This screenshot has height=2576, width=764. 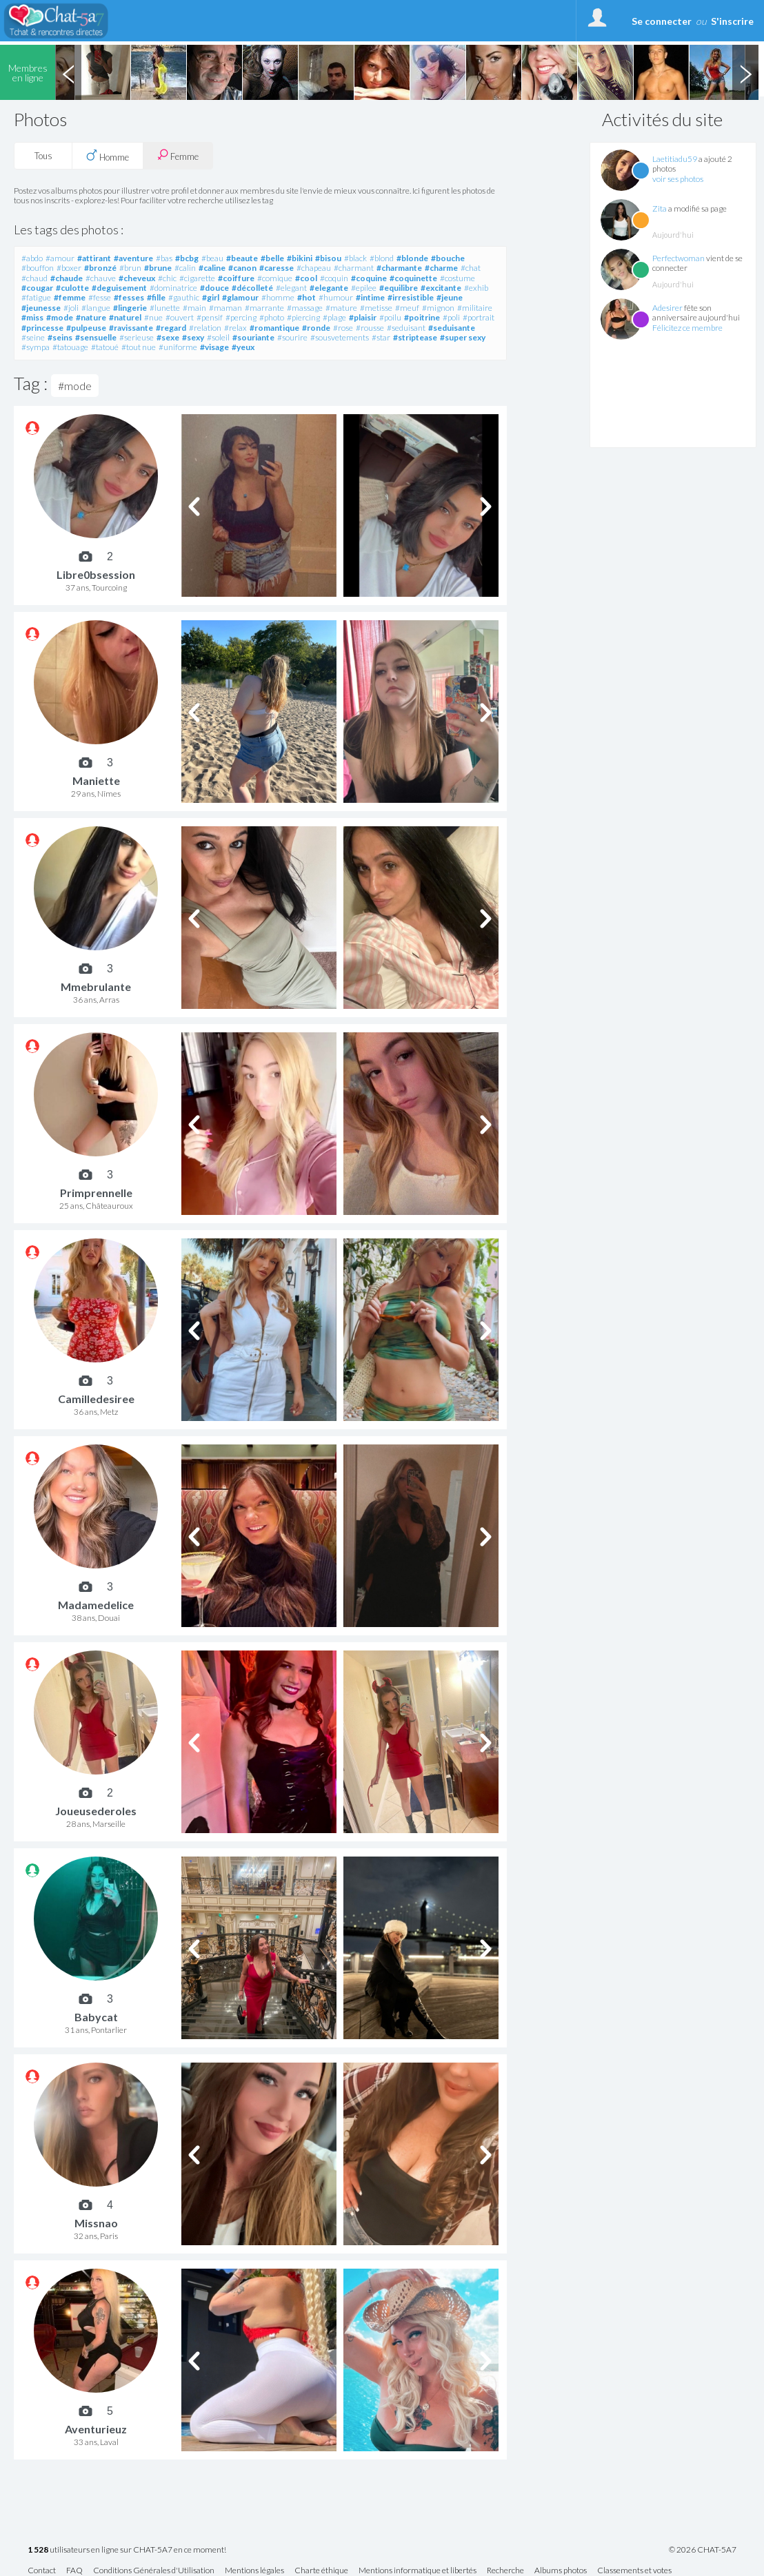 What do you see at coordinates (69, 268) in the screenshot?
I see `#boxer` at bounding box center [69, 268].